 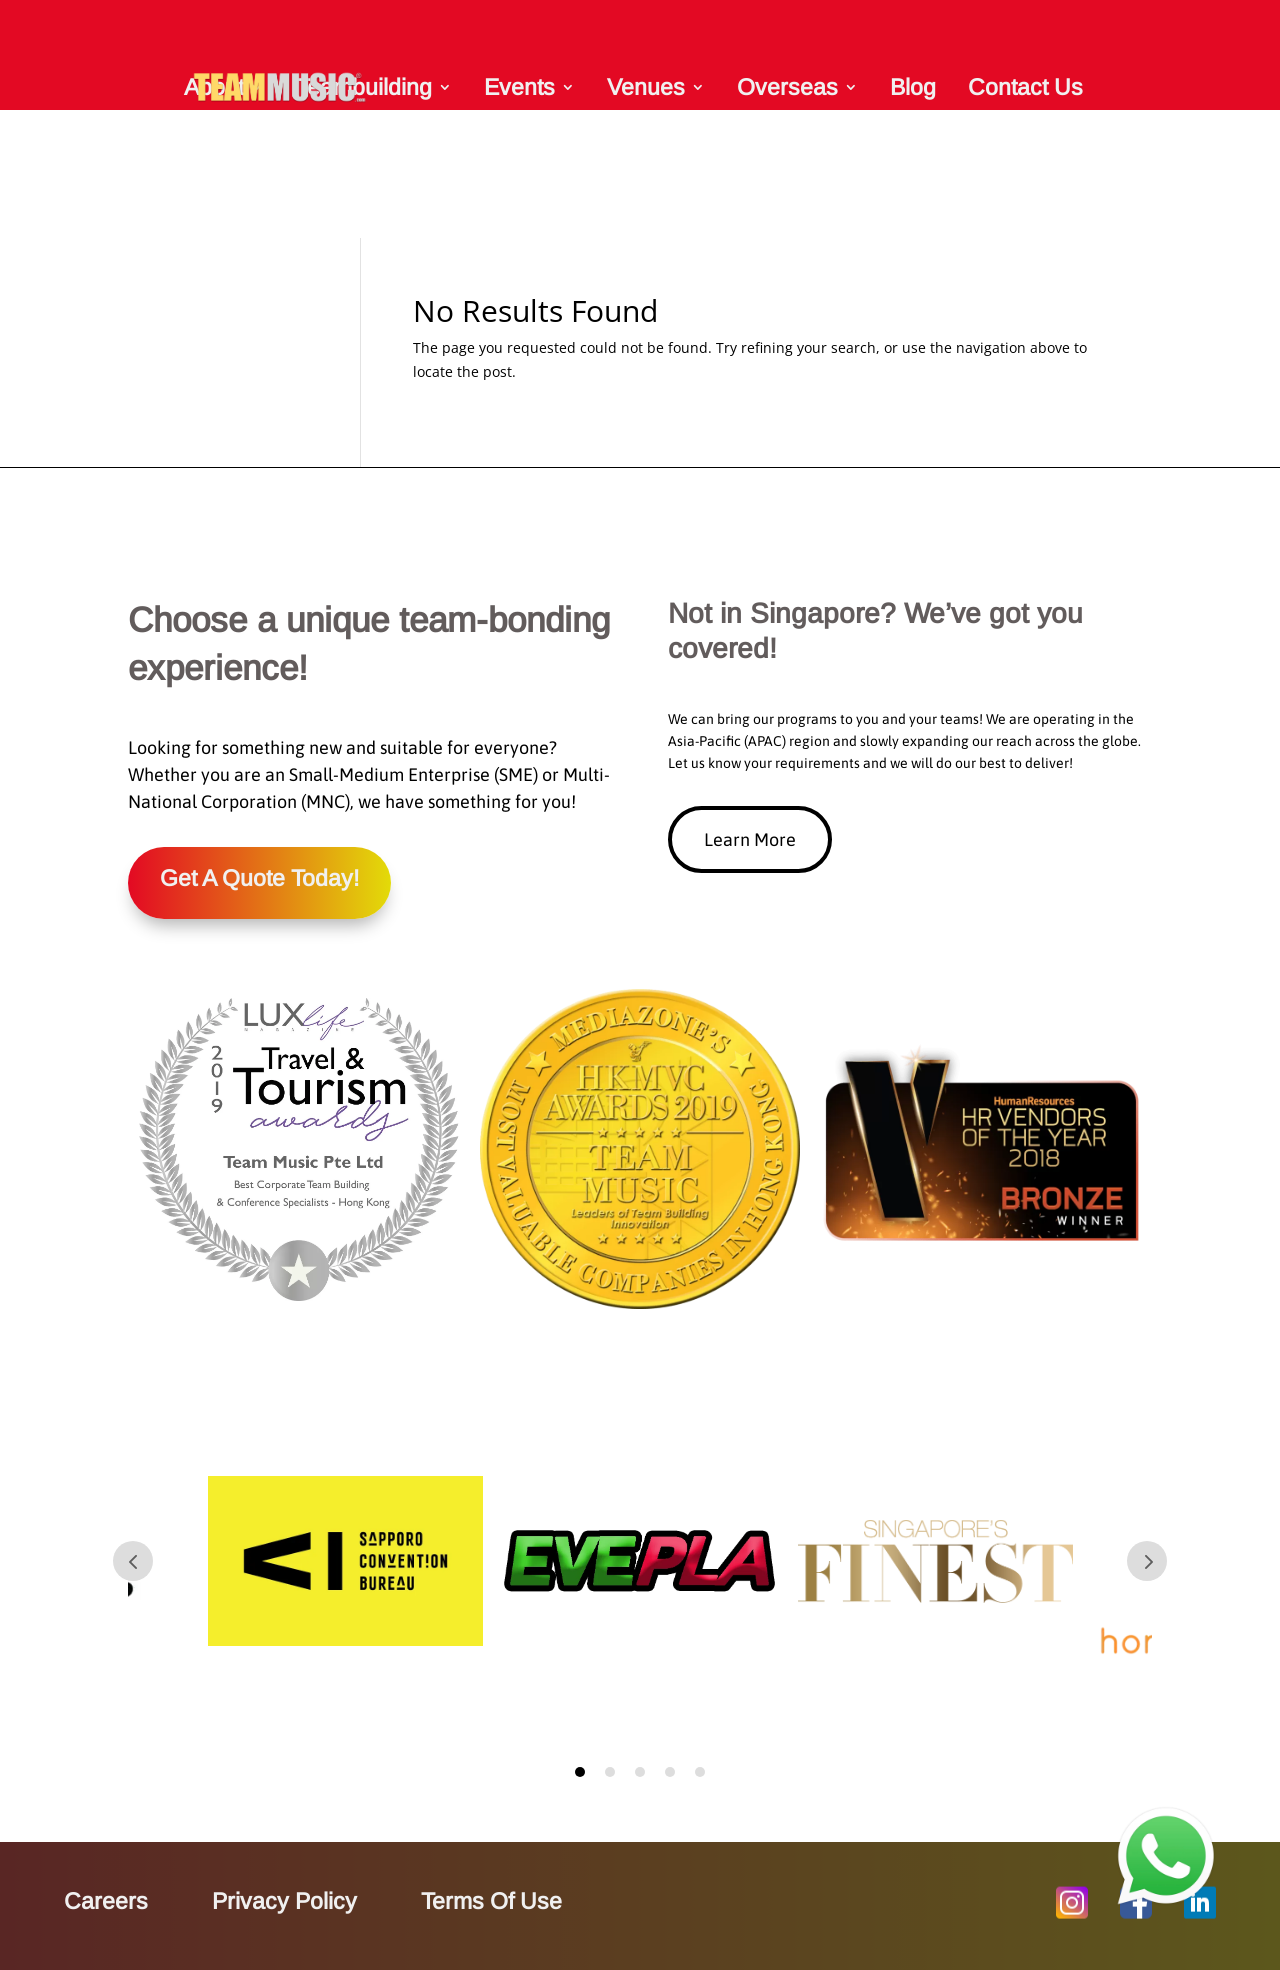 I want to click on 1 [tab], so click(x=580, y=1772).